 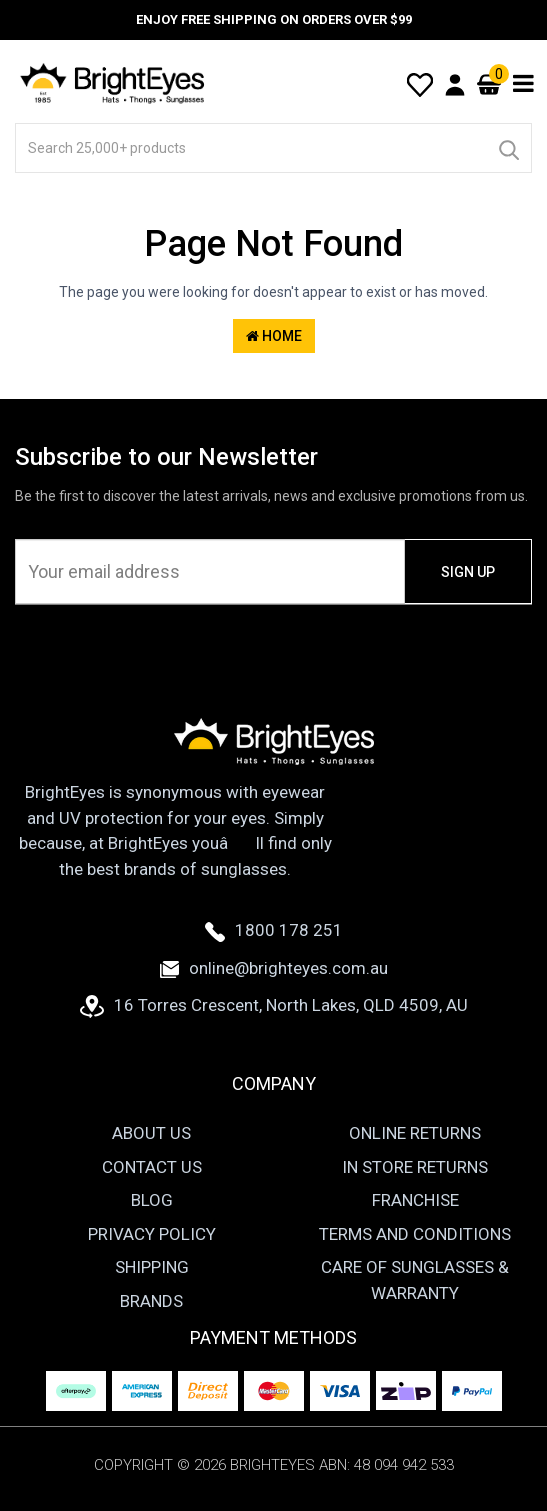 What do you see at coordinates (489, 84) in the screenshot?
I see `[Cart]` at bounding box center [489, 84].